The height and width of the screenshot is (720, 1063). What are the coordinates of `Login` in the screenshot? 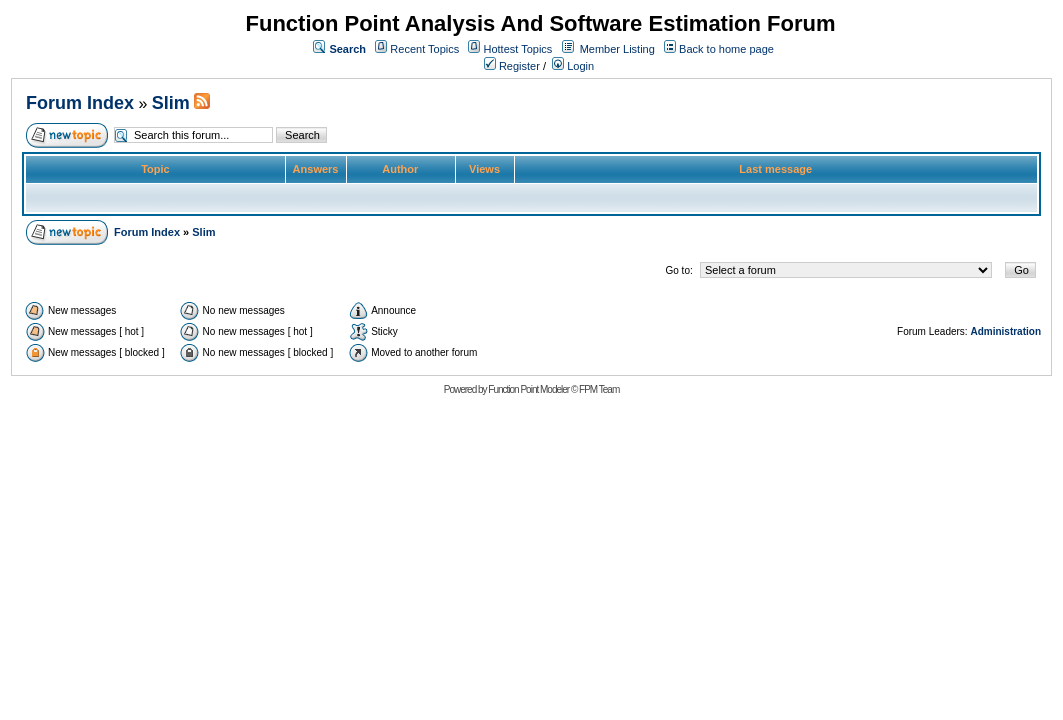 It's located at (573, 66).